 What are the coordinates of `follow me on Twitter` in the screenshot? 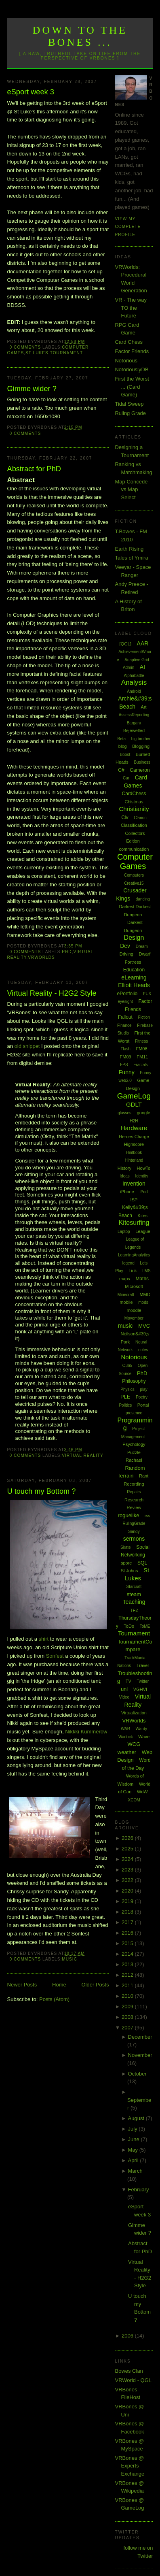 It's located at (138, 2552).